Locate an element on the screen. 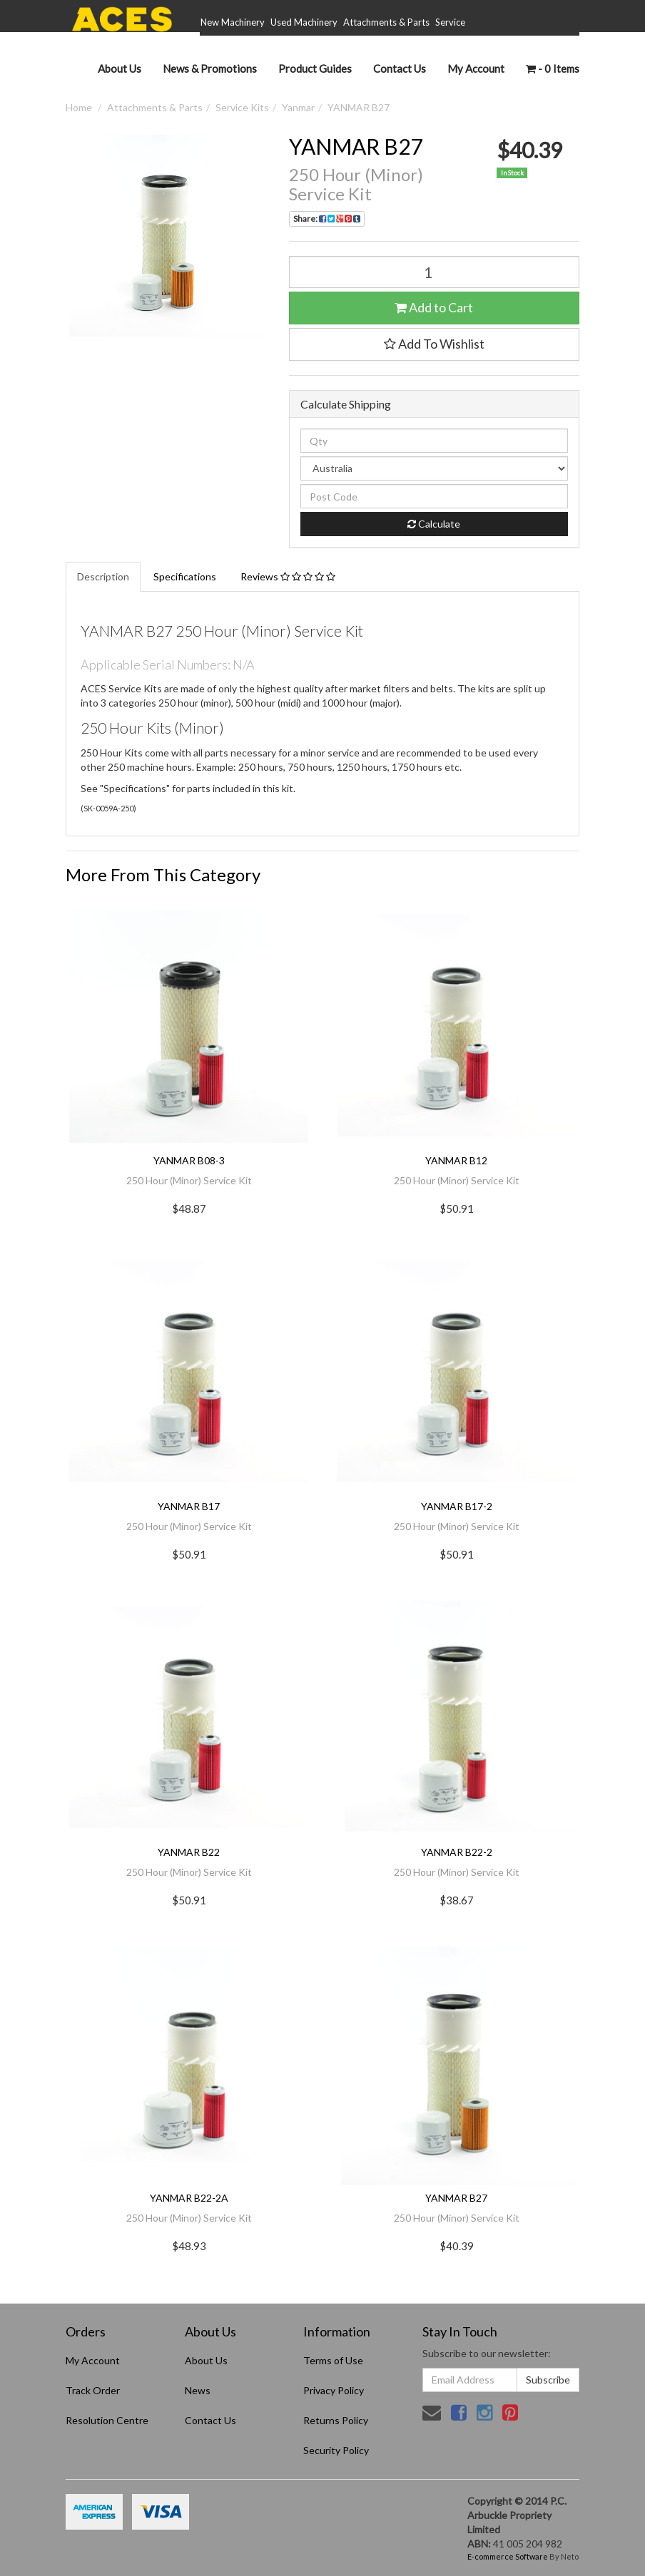 Image resolution: width=645 pixels, height=2576 pixels. Security Policy is located at coordinates (336, 2450).